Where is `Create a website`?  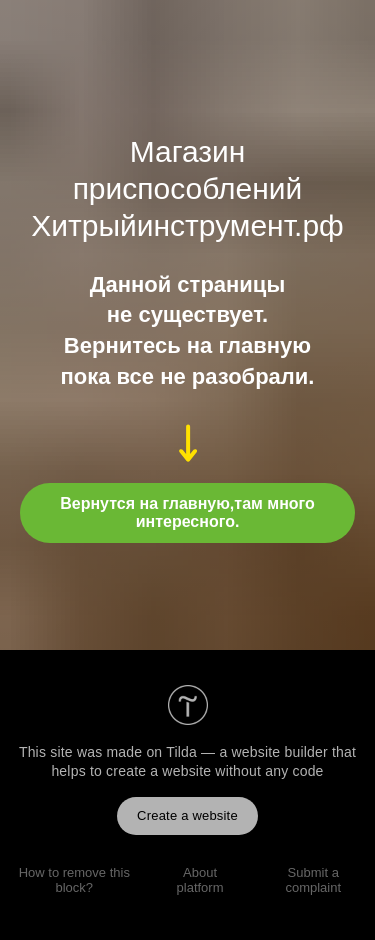 Create a website is located at coordinates (187, 815).